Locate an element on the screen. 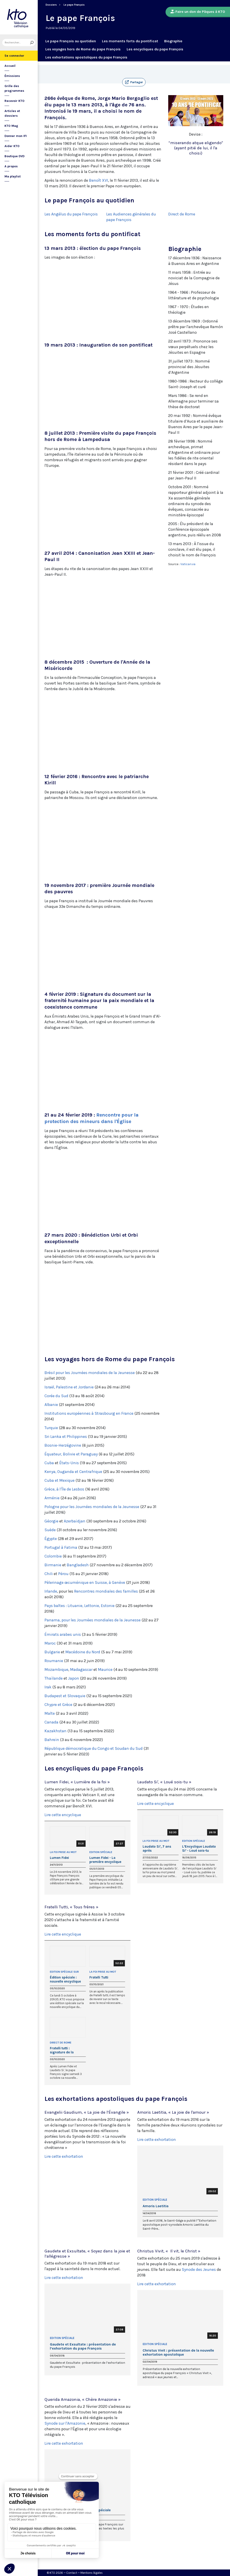 The height and width of the screenshot is (2576, 230). Albanie is located at coordinates (51, 1404).